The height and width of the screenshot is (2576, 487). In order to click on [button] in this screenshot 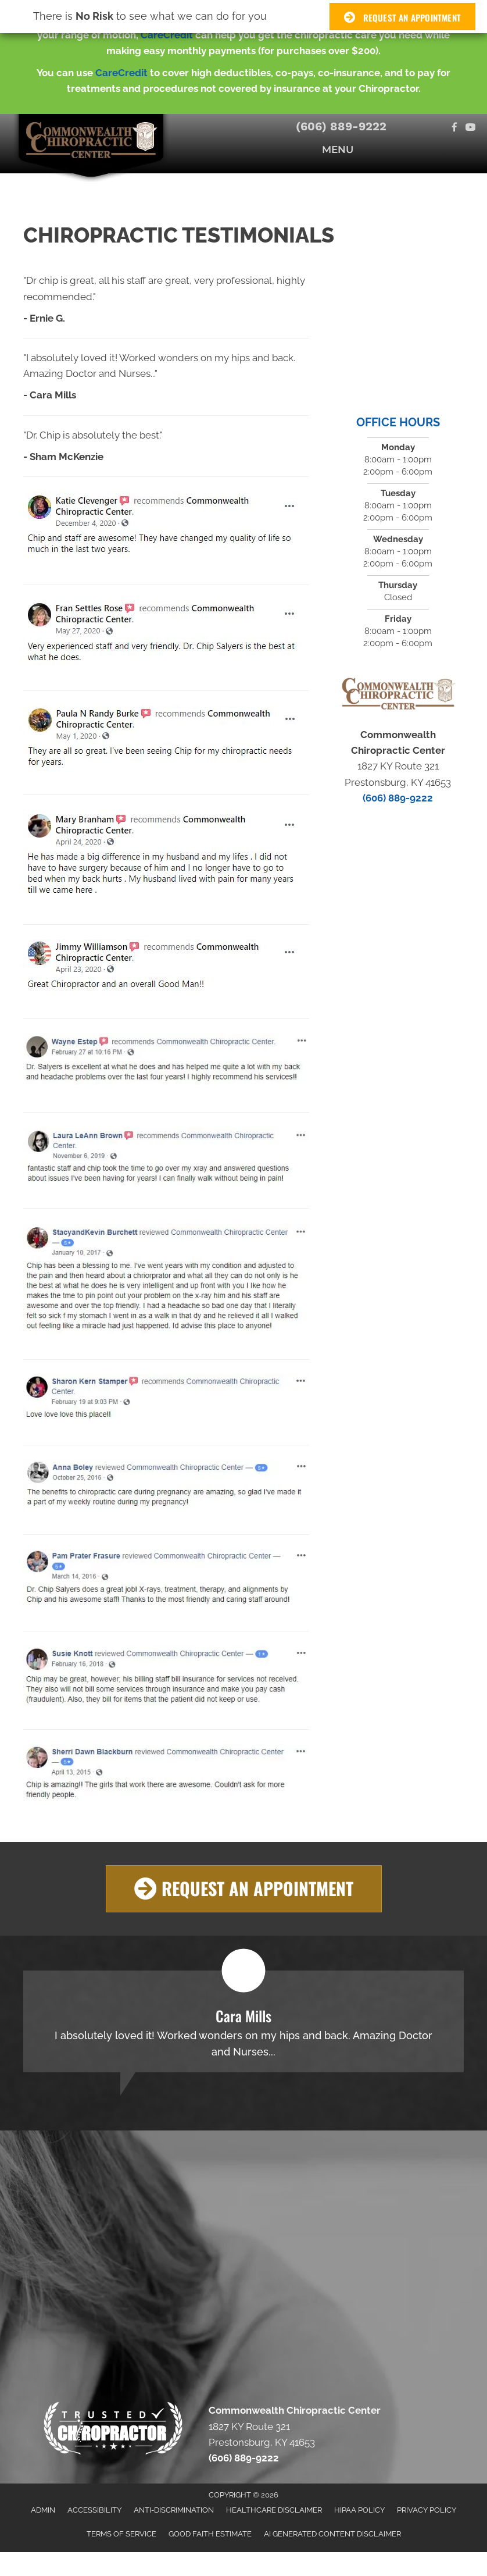, I will do `click(244, 1888)`.